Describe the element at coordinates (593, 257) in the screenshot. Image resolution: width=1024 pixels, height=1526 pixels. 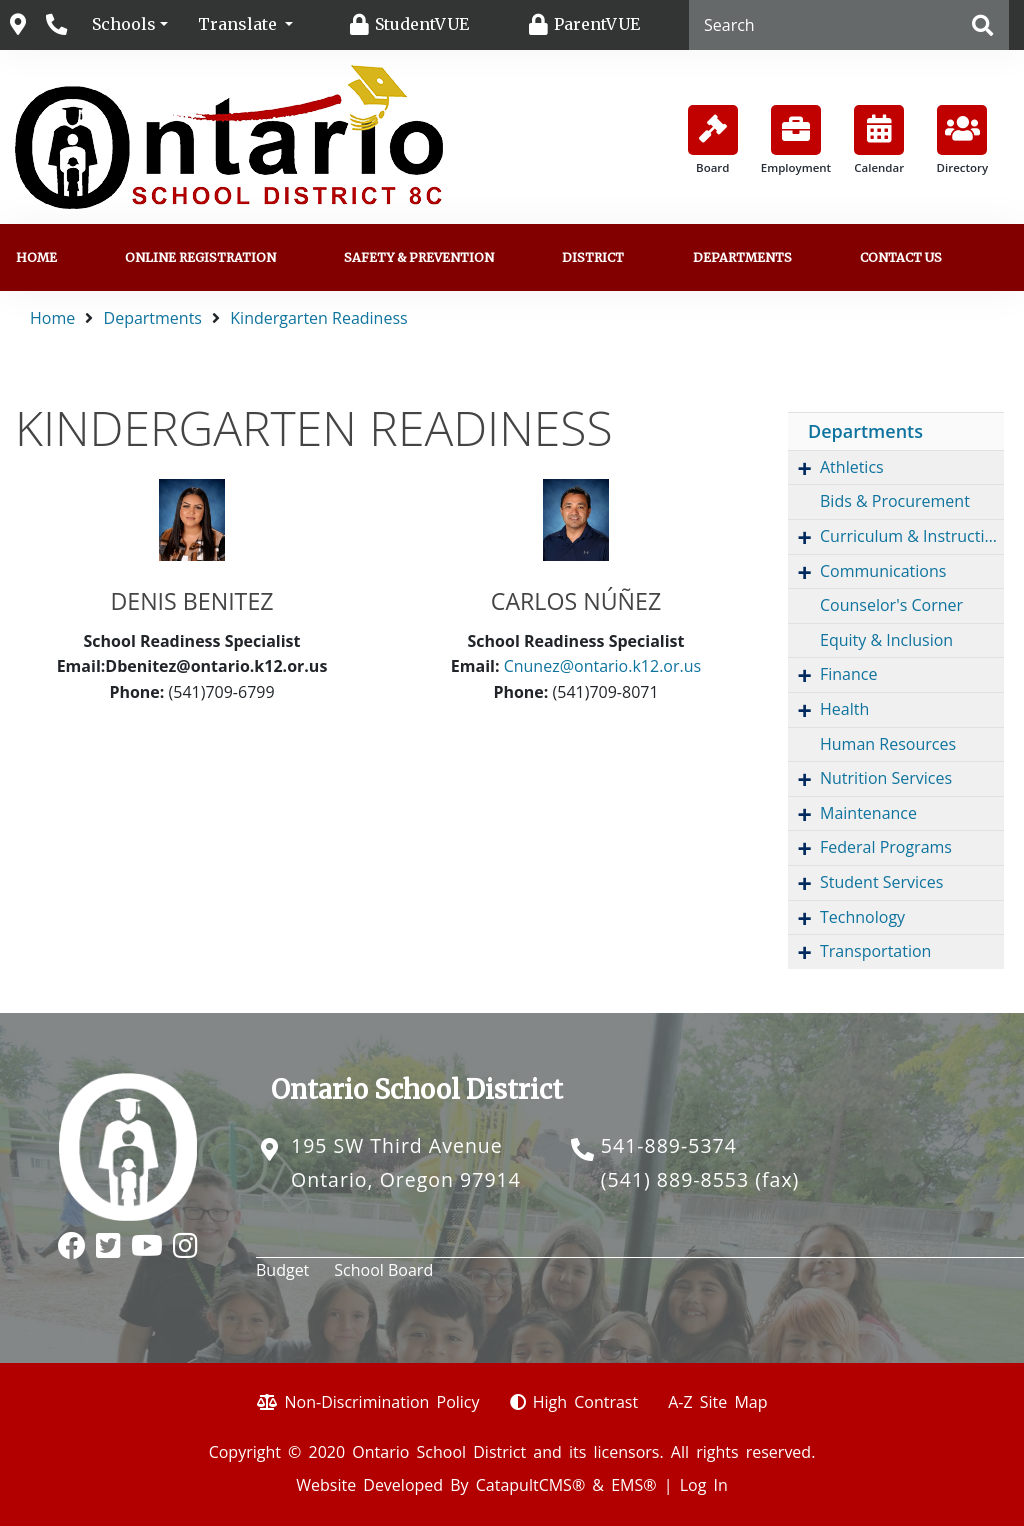
I see `District` at that location.